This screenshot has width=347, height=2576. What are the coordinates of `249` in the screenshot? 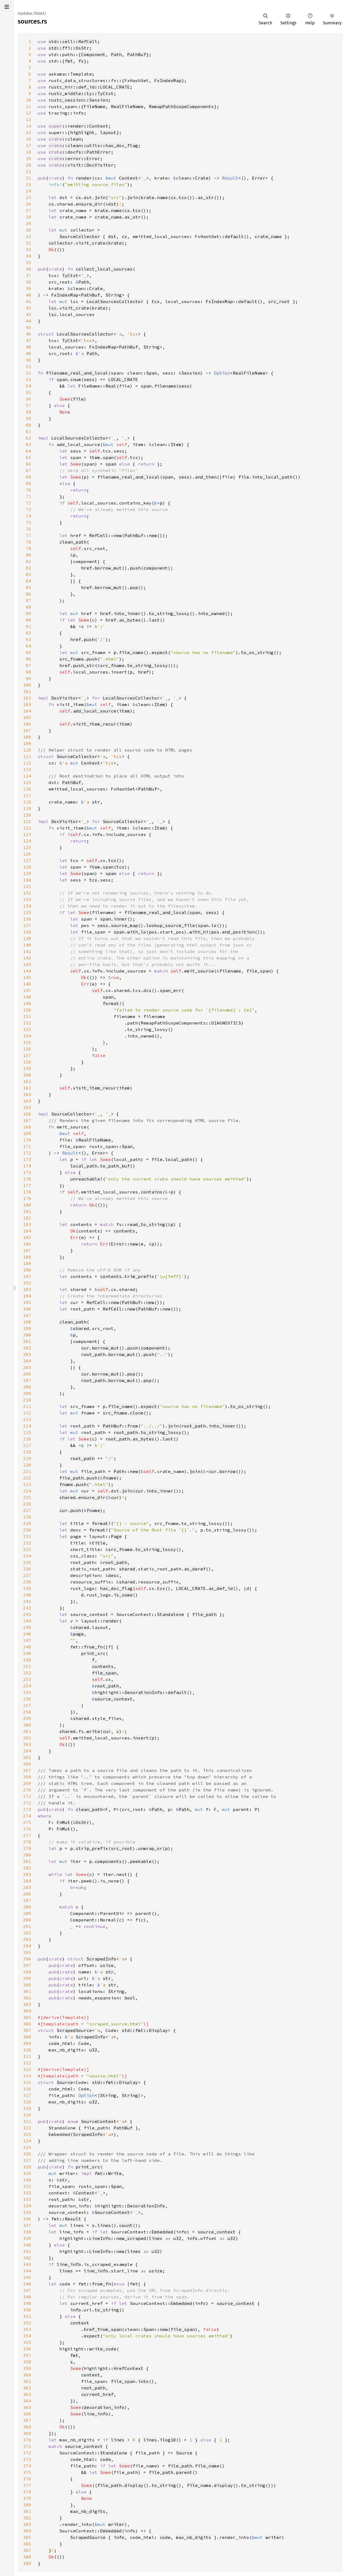 It's located at (27, 1653).